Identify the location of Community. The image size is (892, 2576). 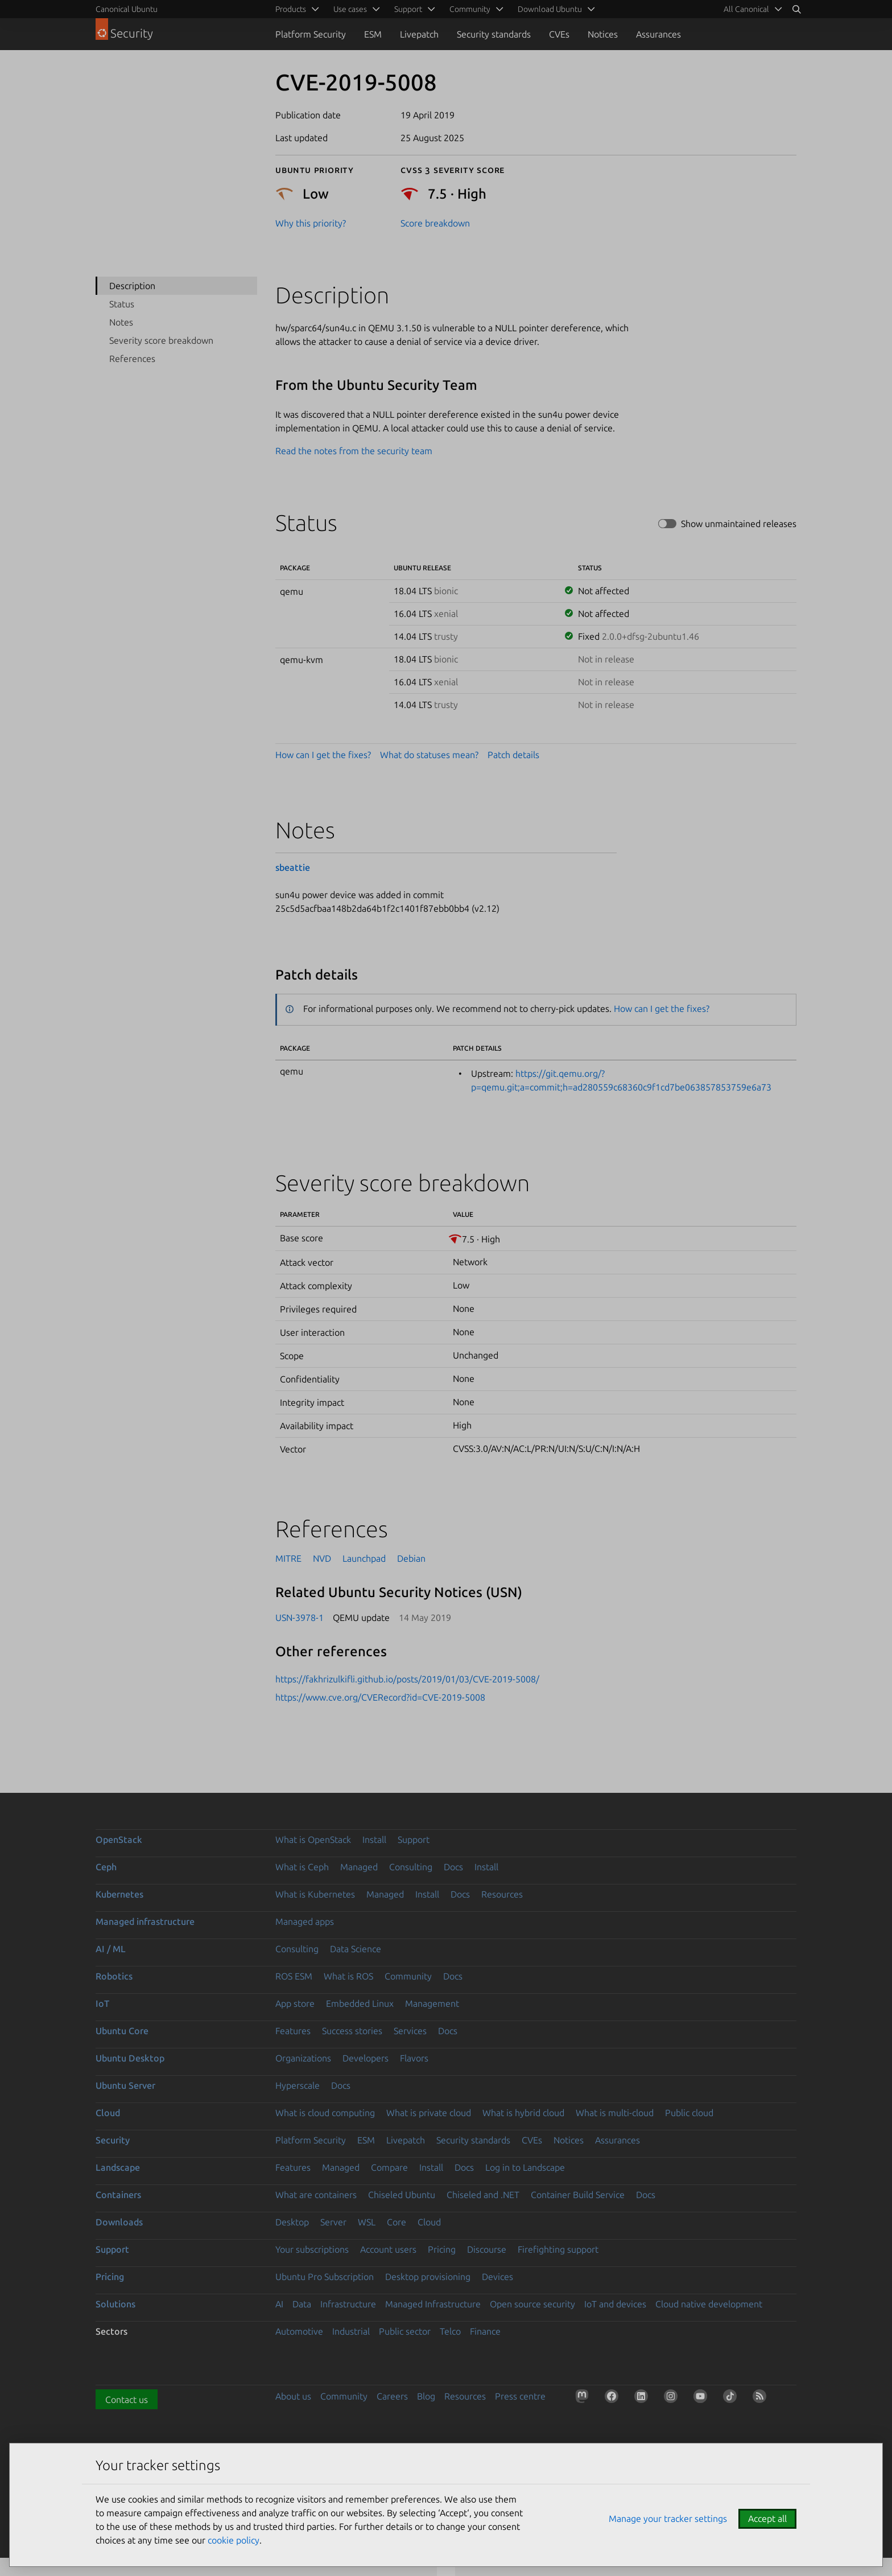
(408, 1976).